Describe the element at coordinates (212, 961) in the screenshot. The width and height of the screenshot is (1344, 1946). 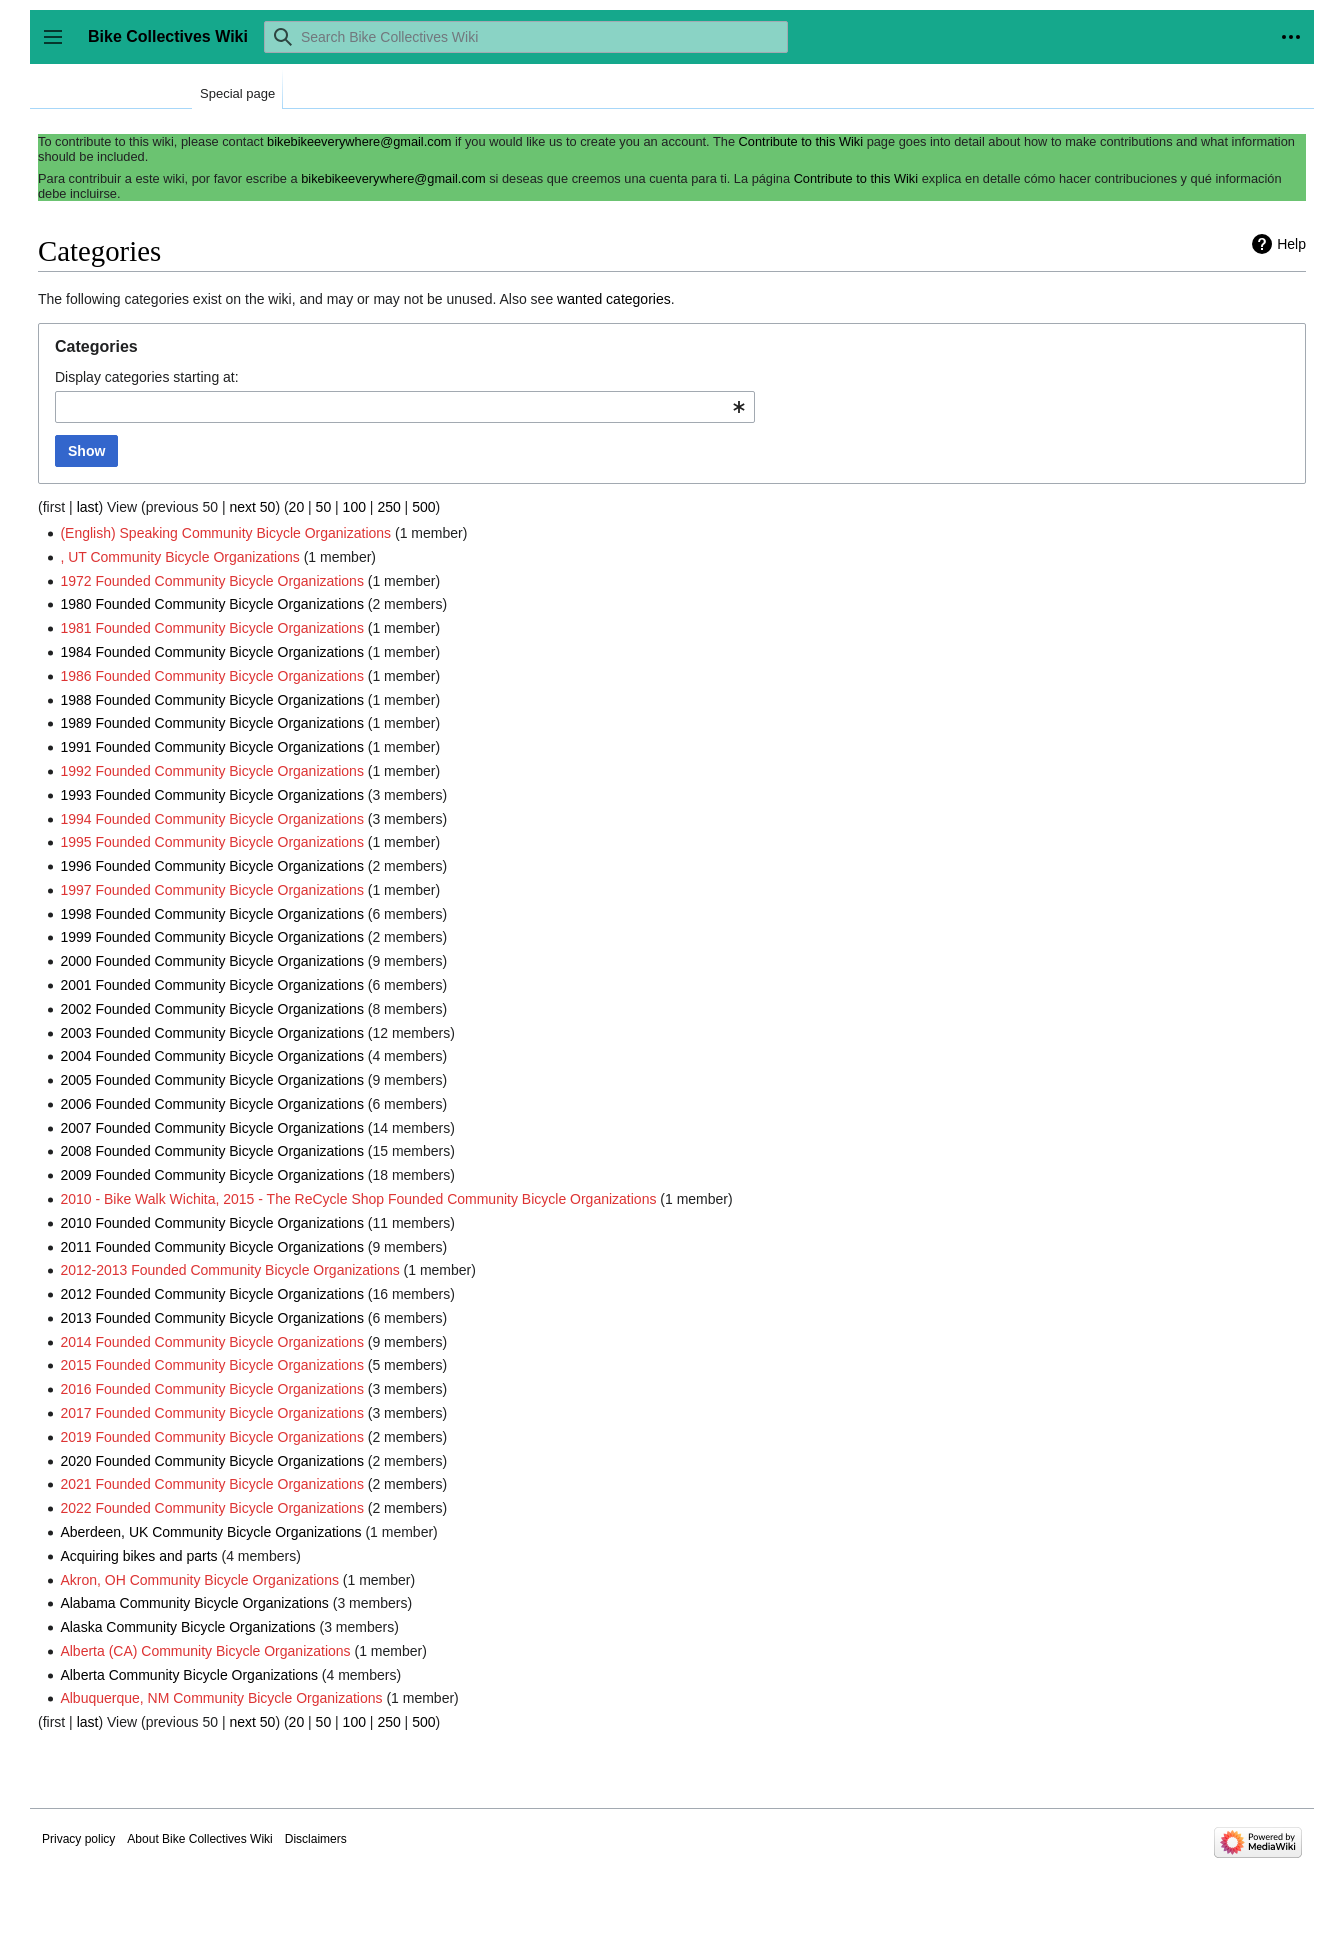
I see `2000 Founded Community Bicycle Organizations` at that location.